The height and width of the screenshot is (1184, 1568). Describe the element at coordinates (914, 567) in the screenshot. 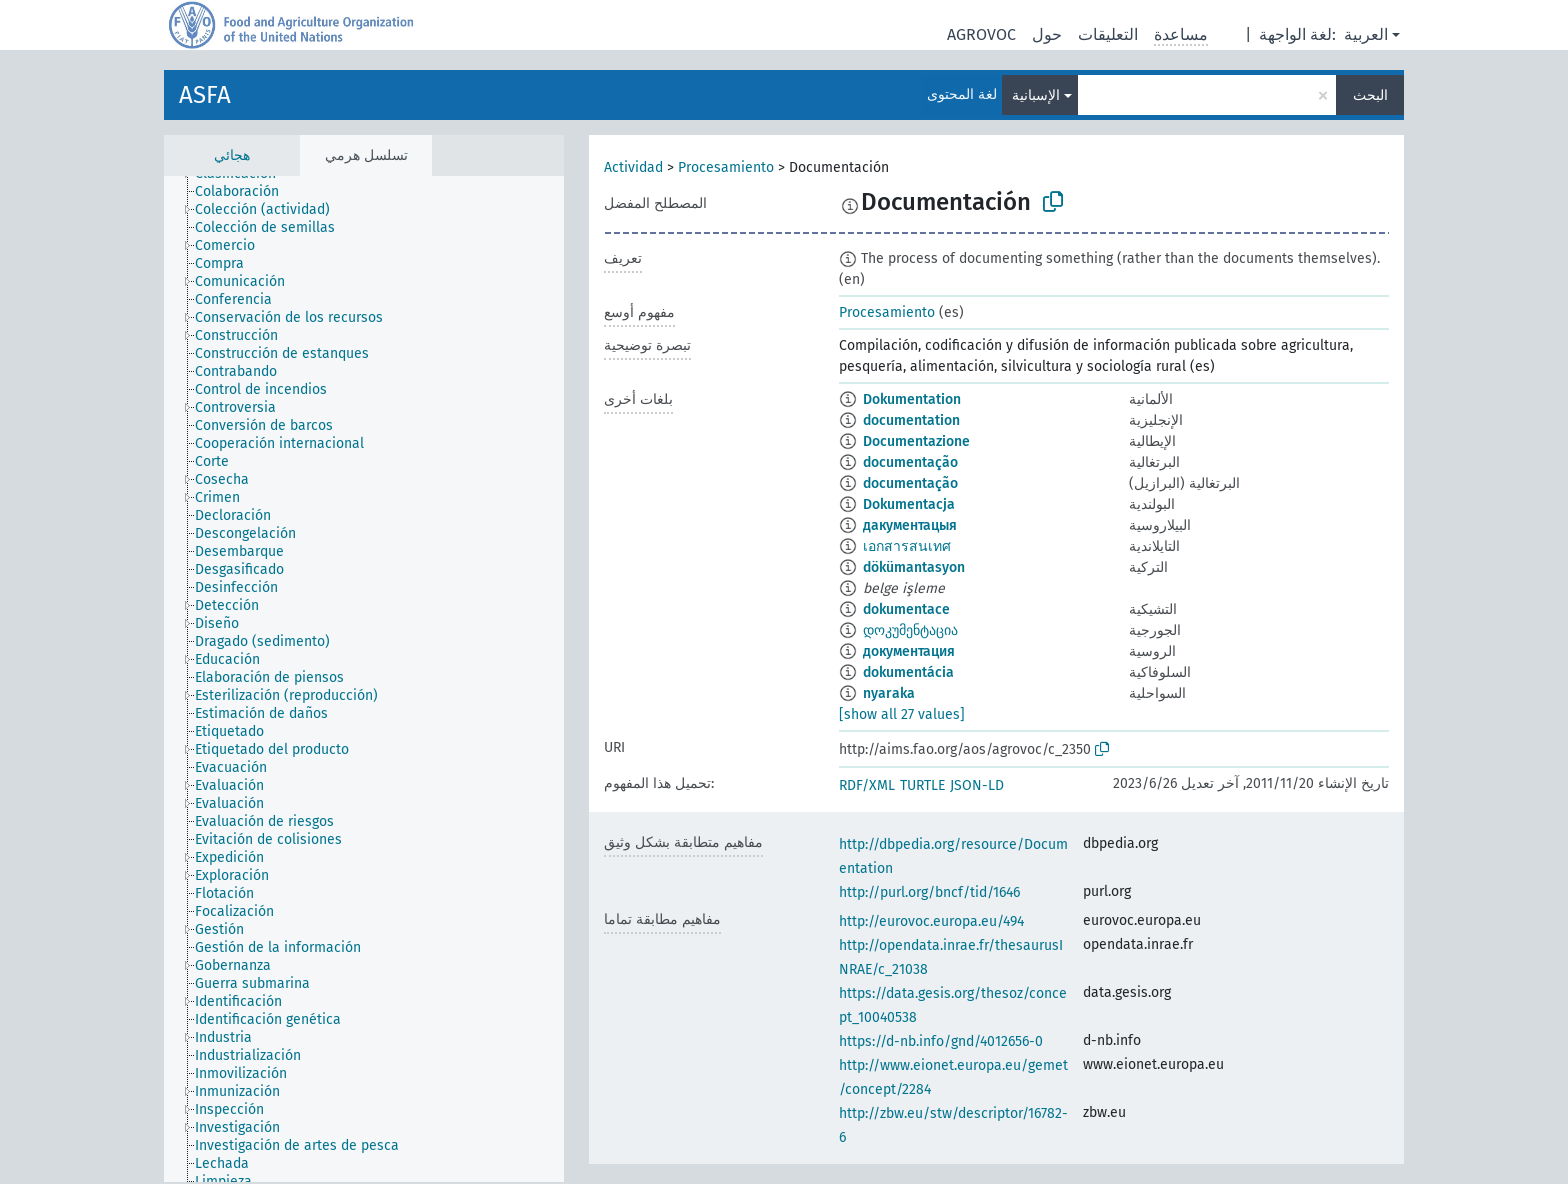

I see `dökümantasyon` at that location.